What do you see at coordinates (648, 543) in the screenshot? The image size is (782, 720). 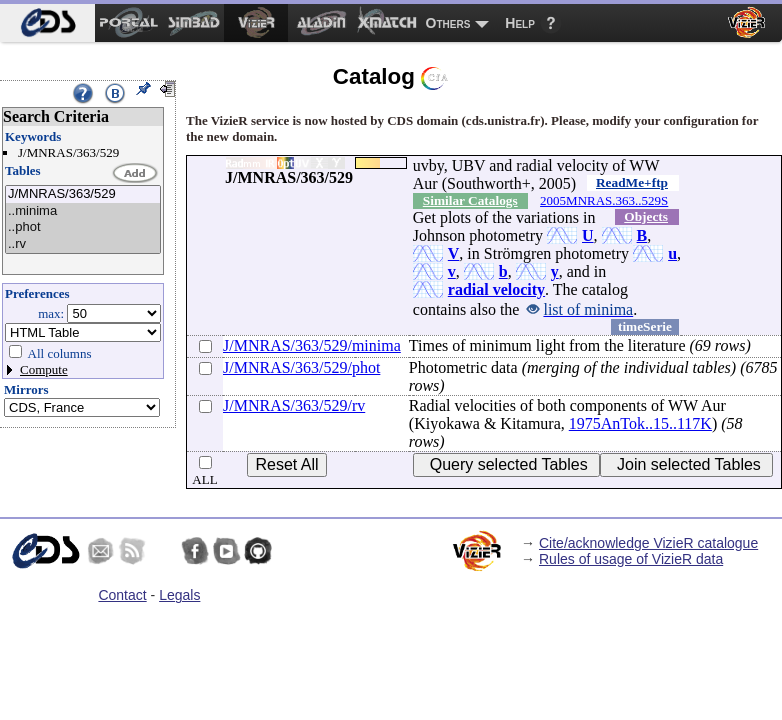 I see `Cite/acknowledge VizieR catalogue` at bounding box center [648, 543].